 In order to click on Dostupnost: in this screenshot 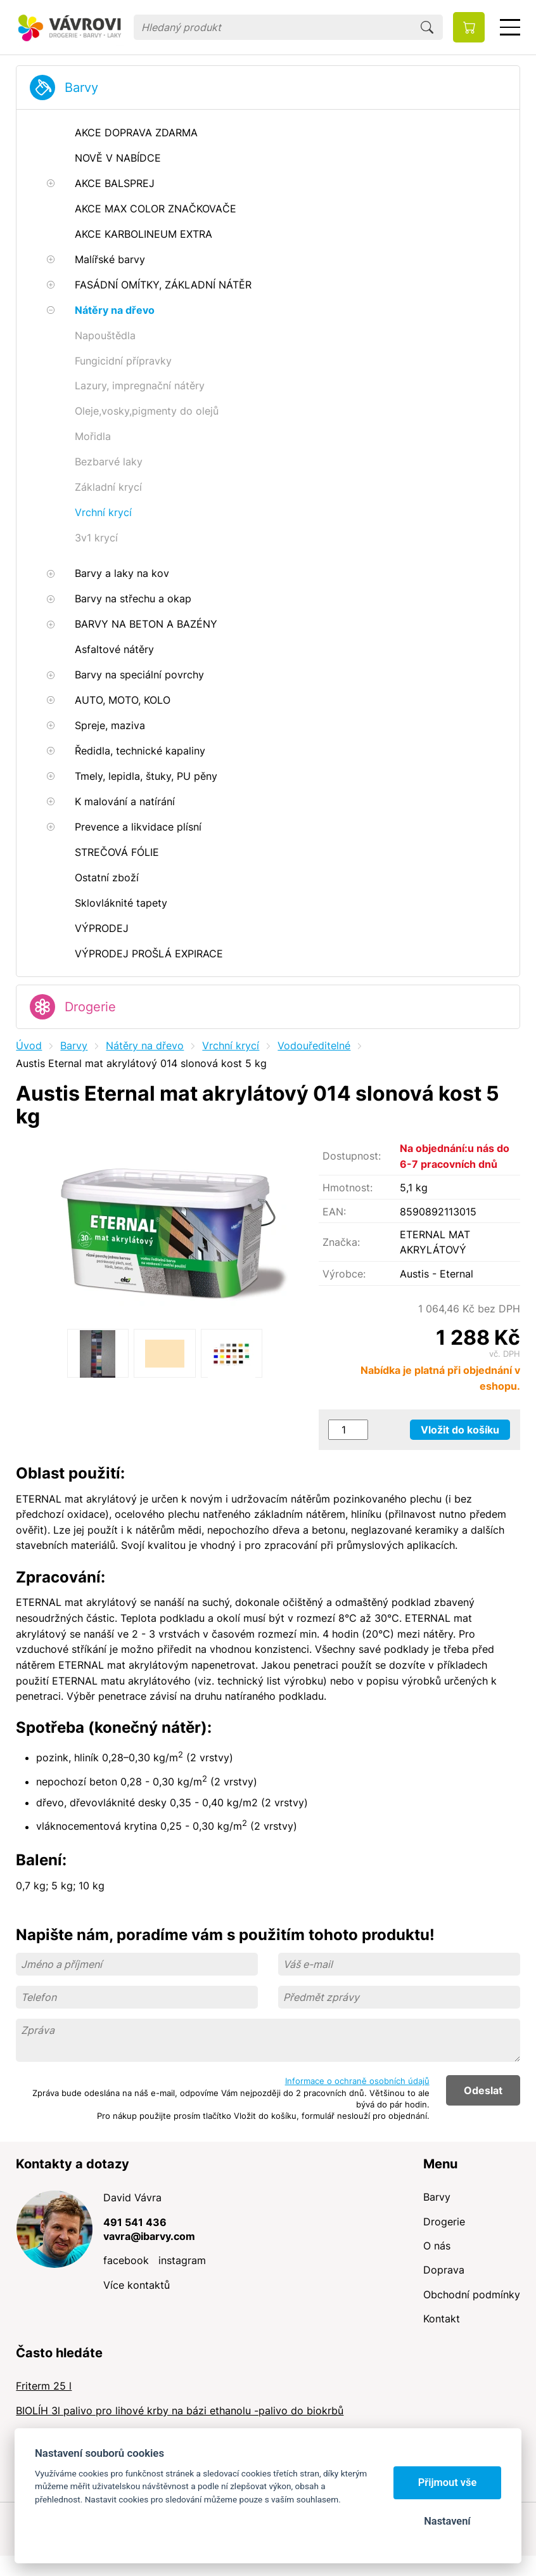, I will do `click(351, 1155)`.